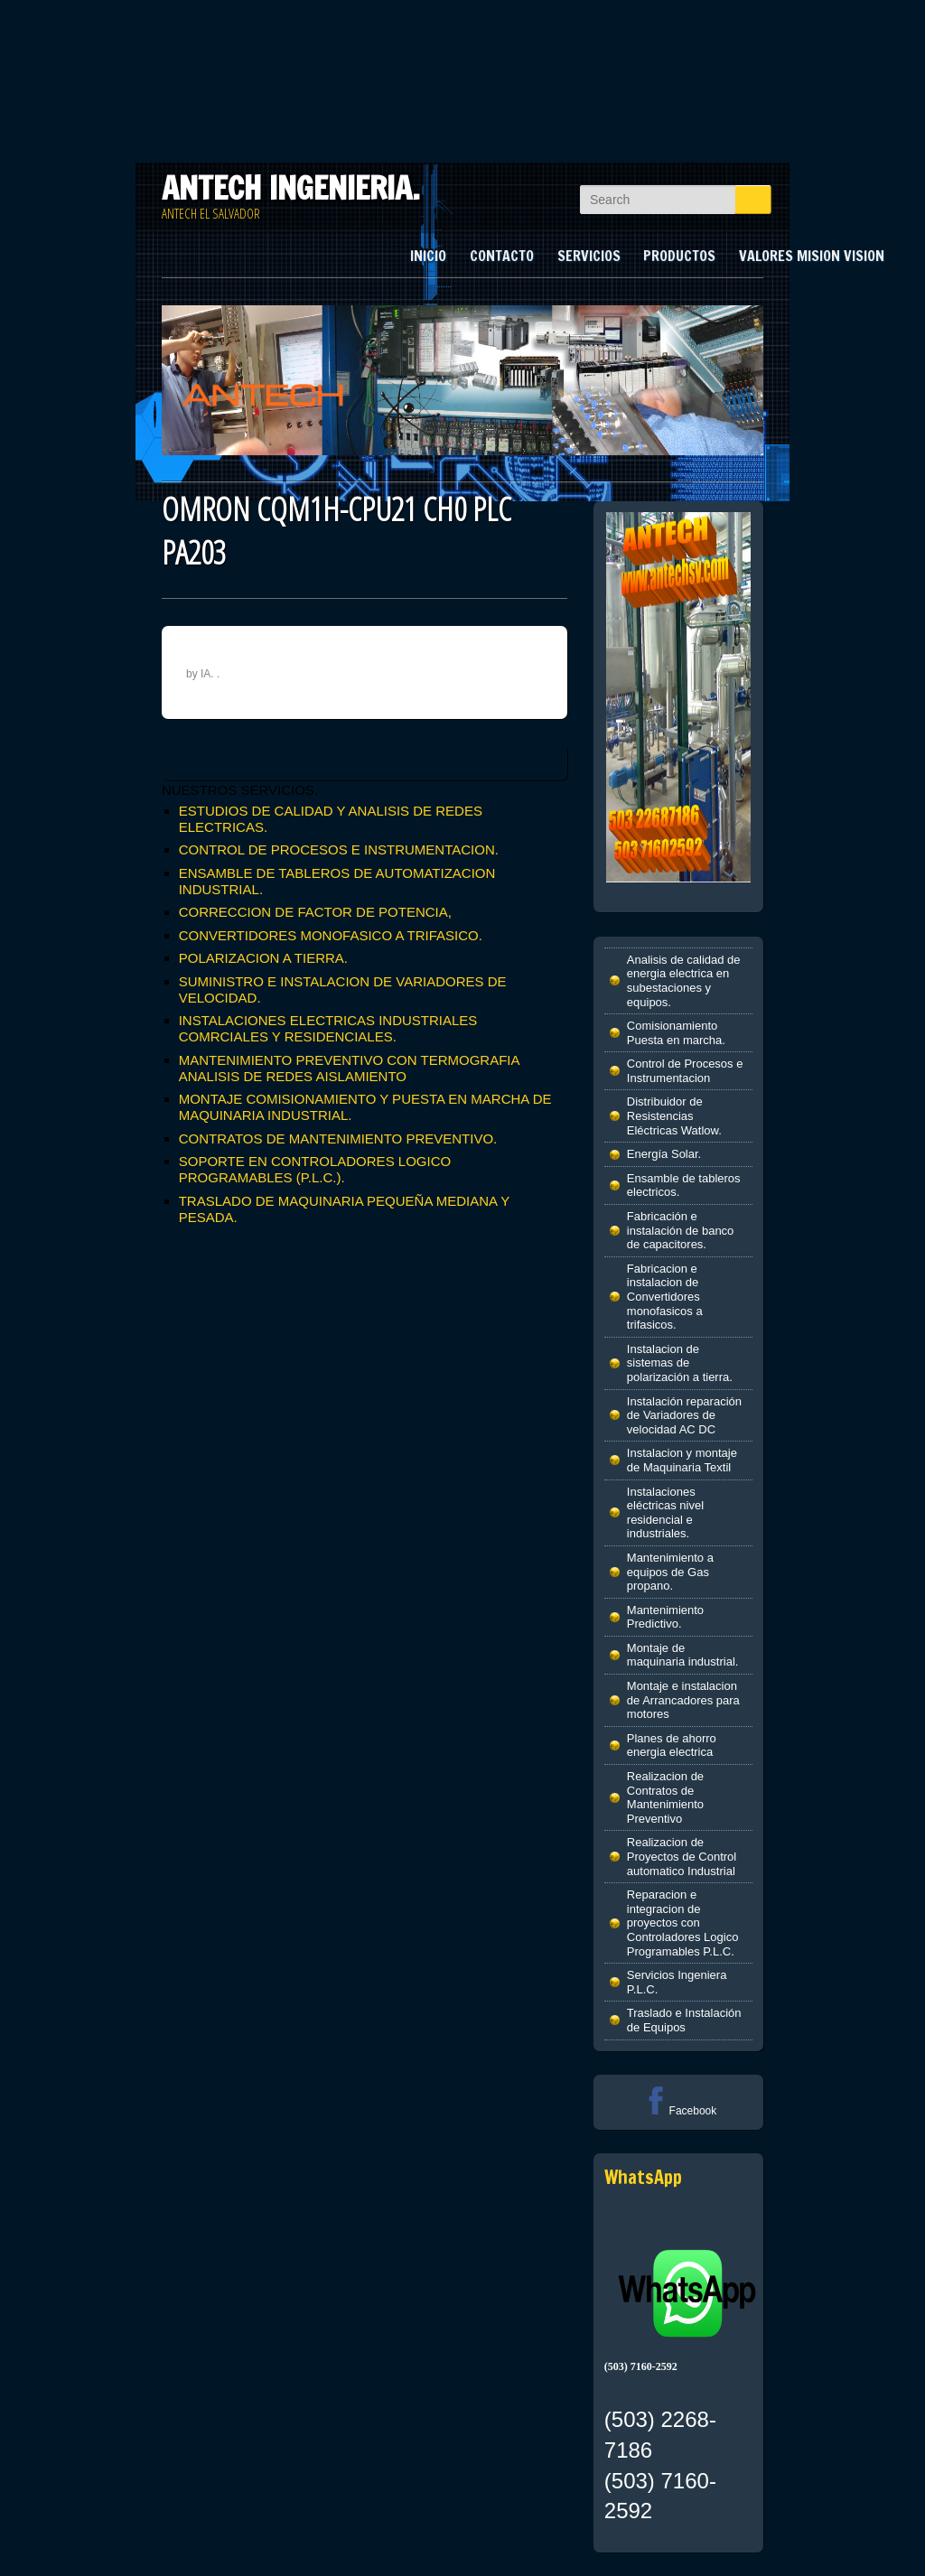 This screenshot has height=2576, width=925. I want to click on SERVICIOS, so click(589, 256).